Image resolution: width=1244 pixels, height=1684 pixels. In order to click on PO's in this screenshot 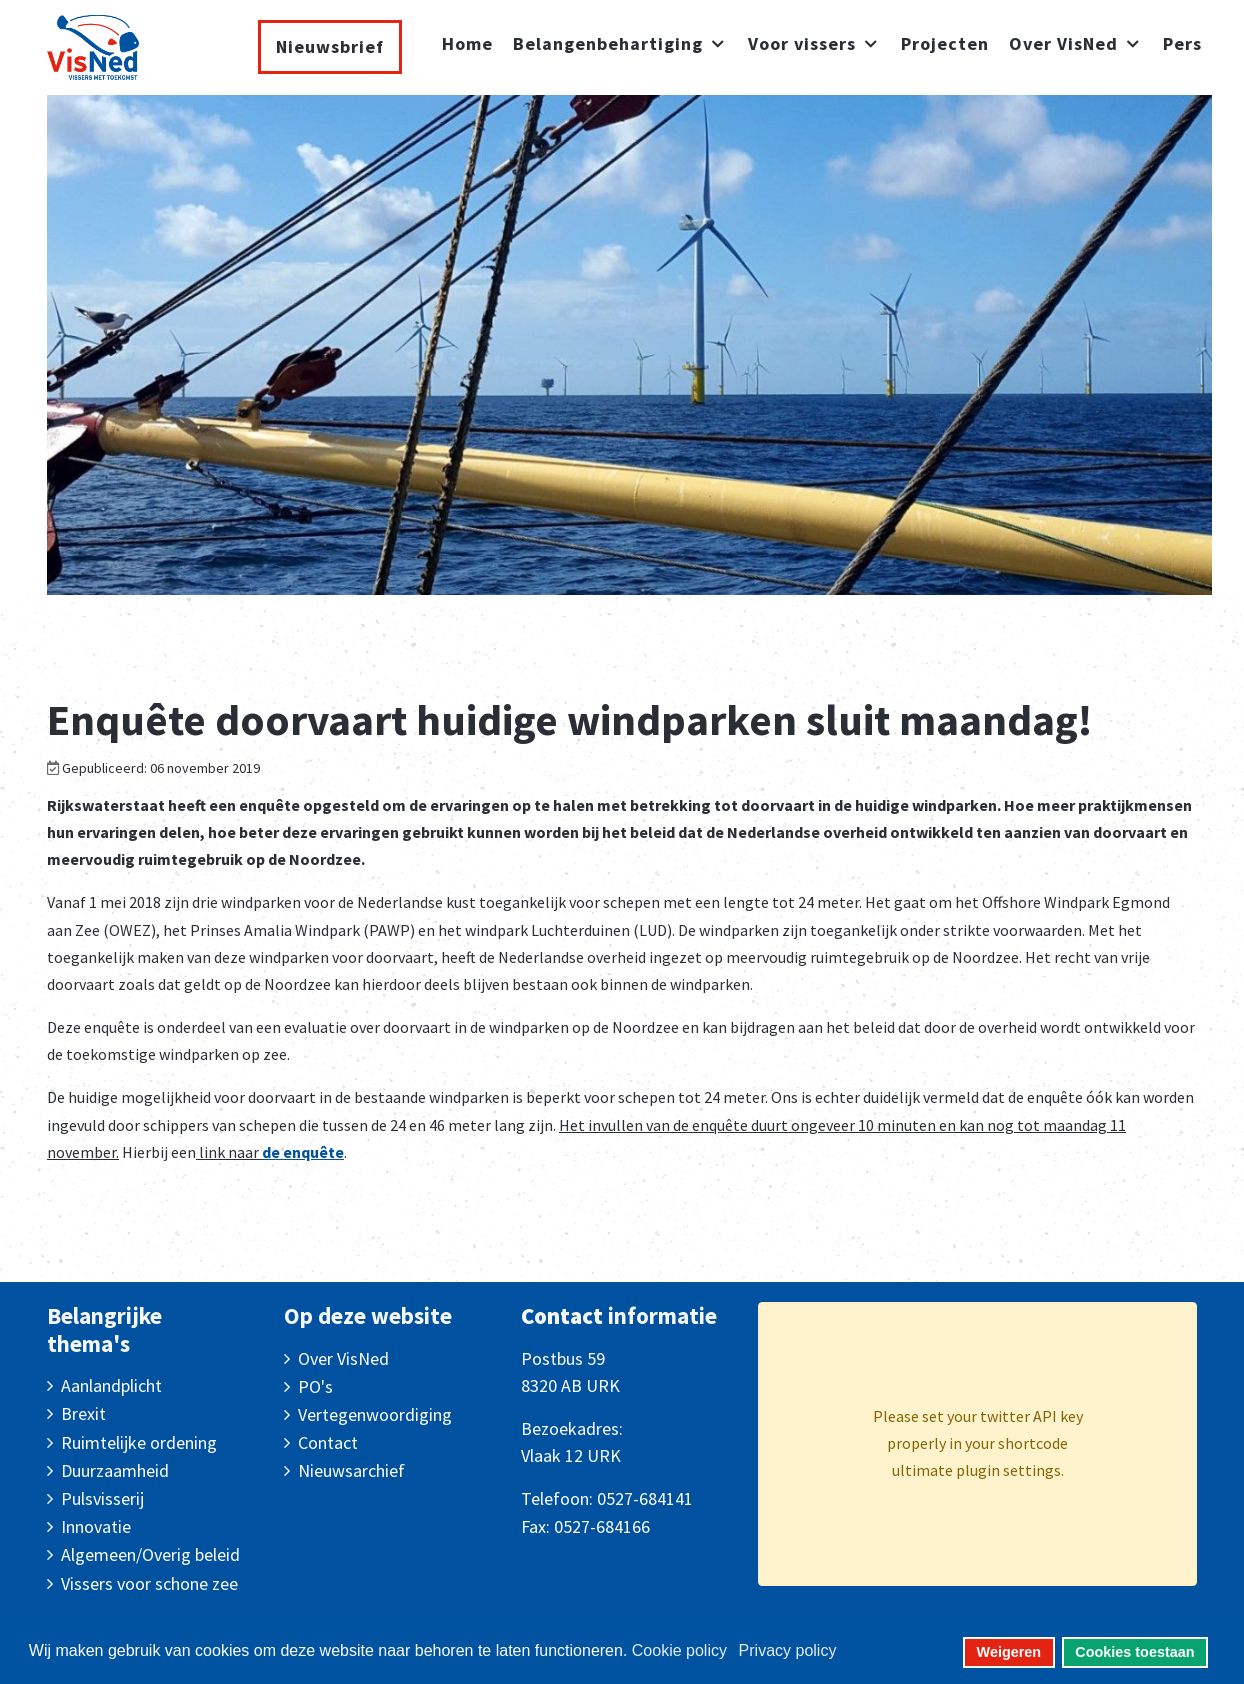, I will do `click(315, 1386)`.